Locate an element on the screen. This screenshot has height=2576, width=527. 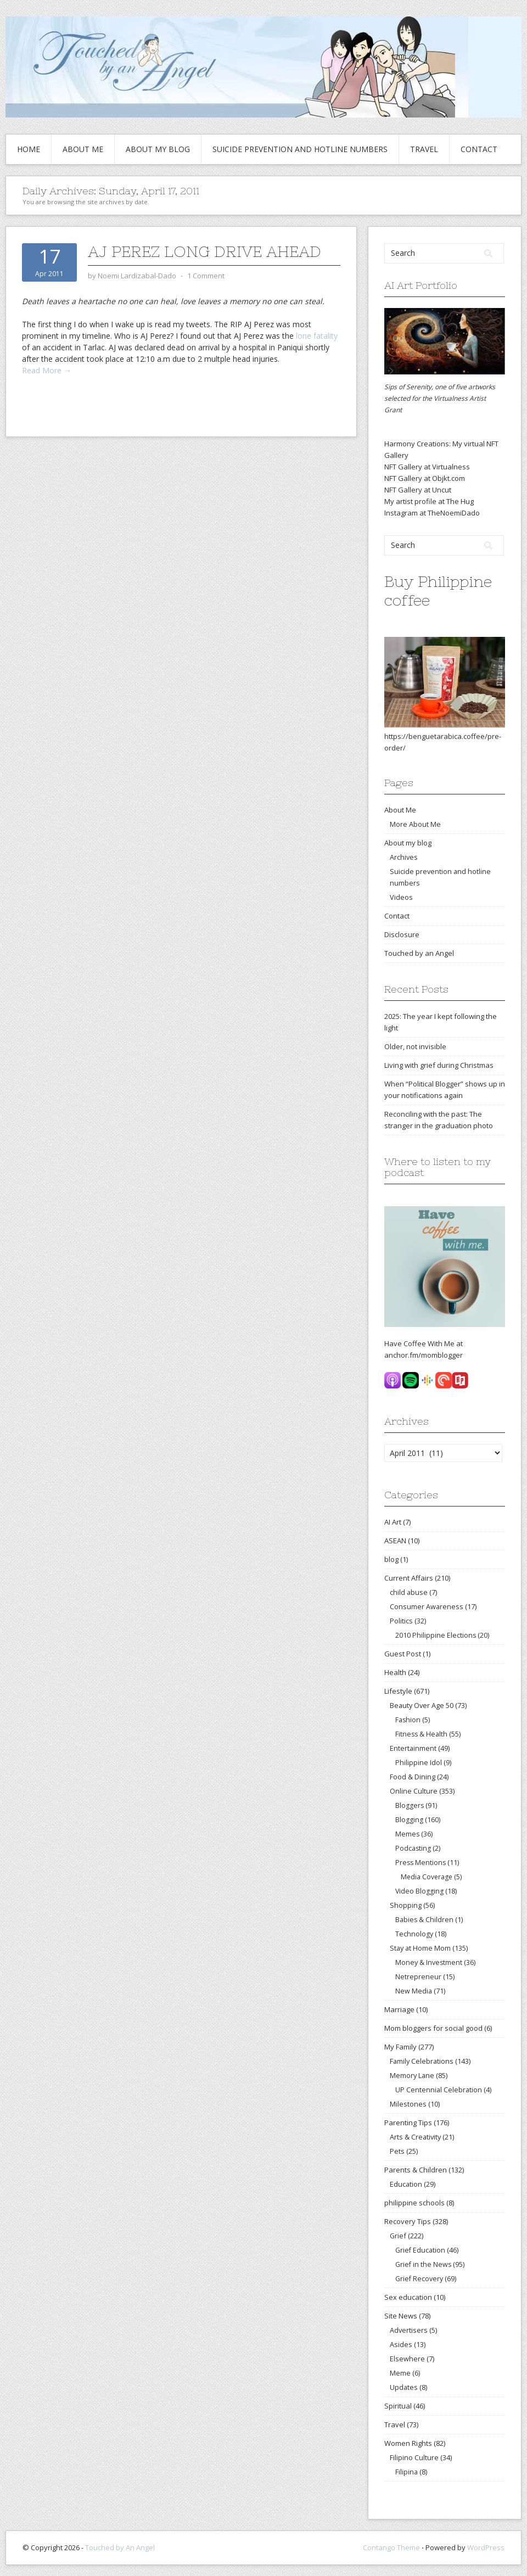
Food & Dining is located at coordinates (412, 1777).